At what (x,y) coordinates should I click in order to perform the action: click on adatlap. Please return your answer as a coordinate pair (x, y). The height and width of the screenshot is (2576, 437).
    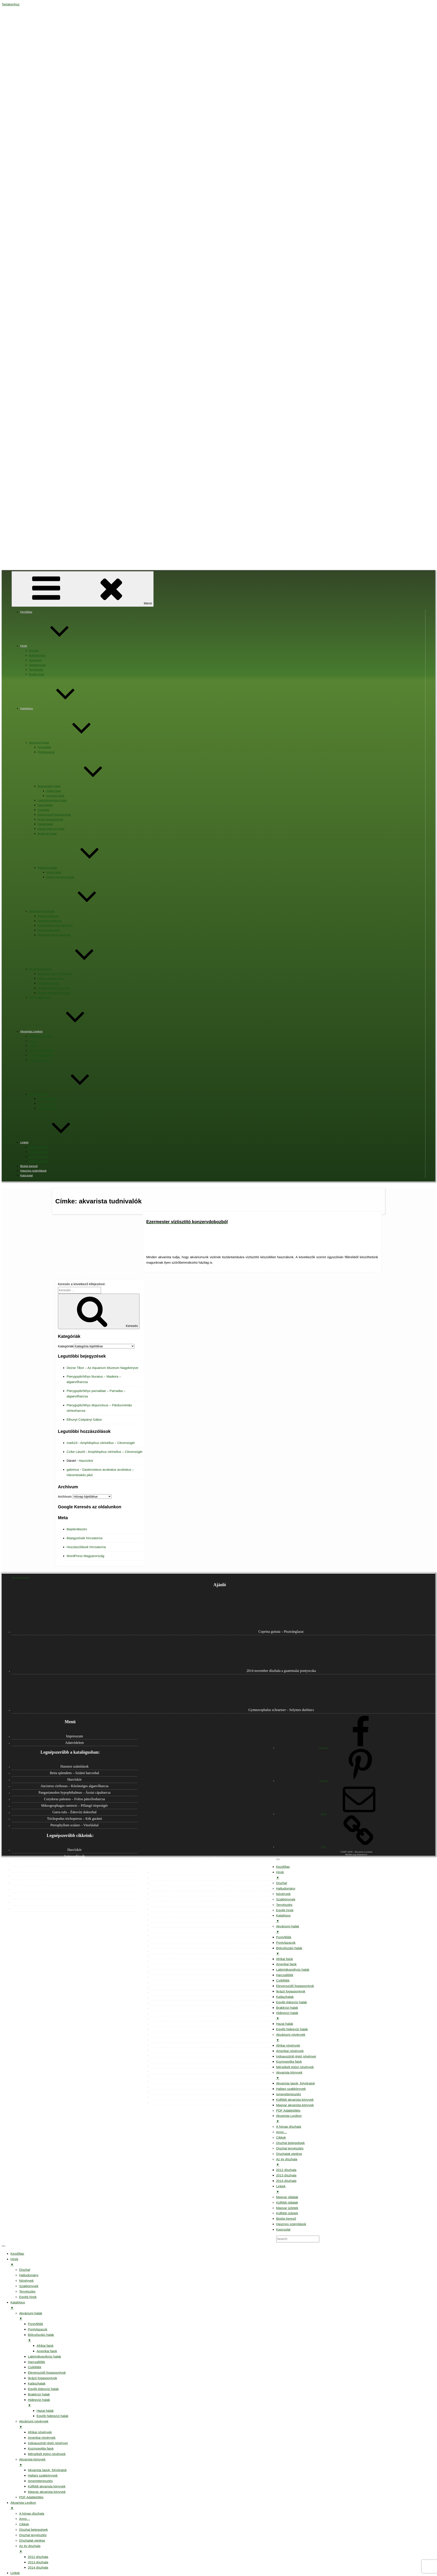
    Looking at the image, I should click on (213, 1898).